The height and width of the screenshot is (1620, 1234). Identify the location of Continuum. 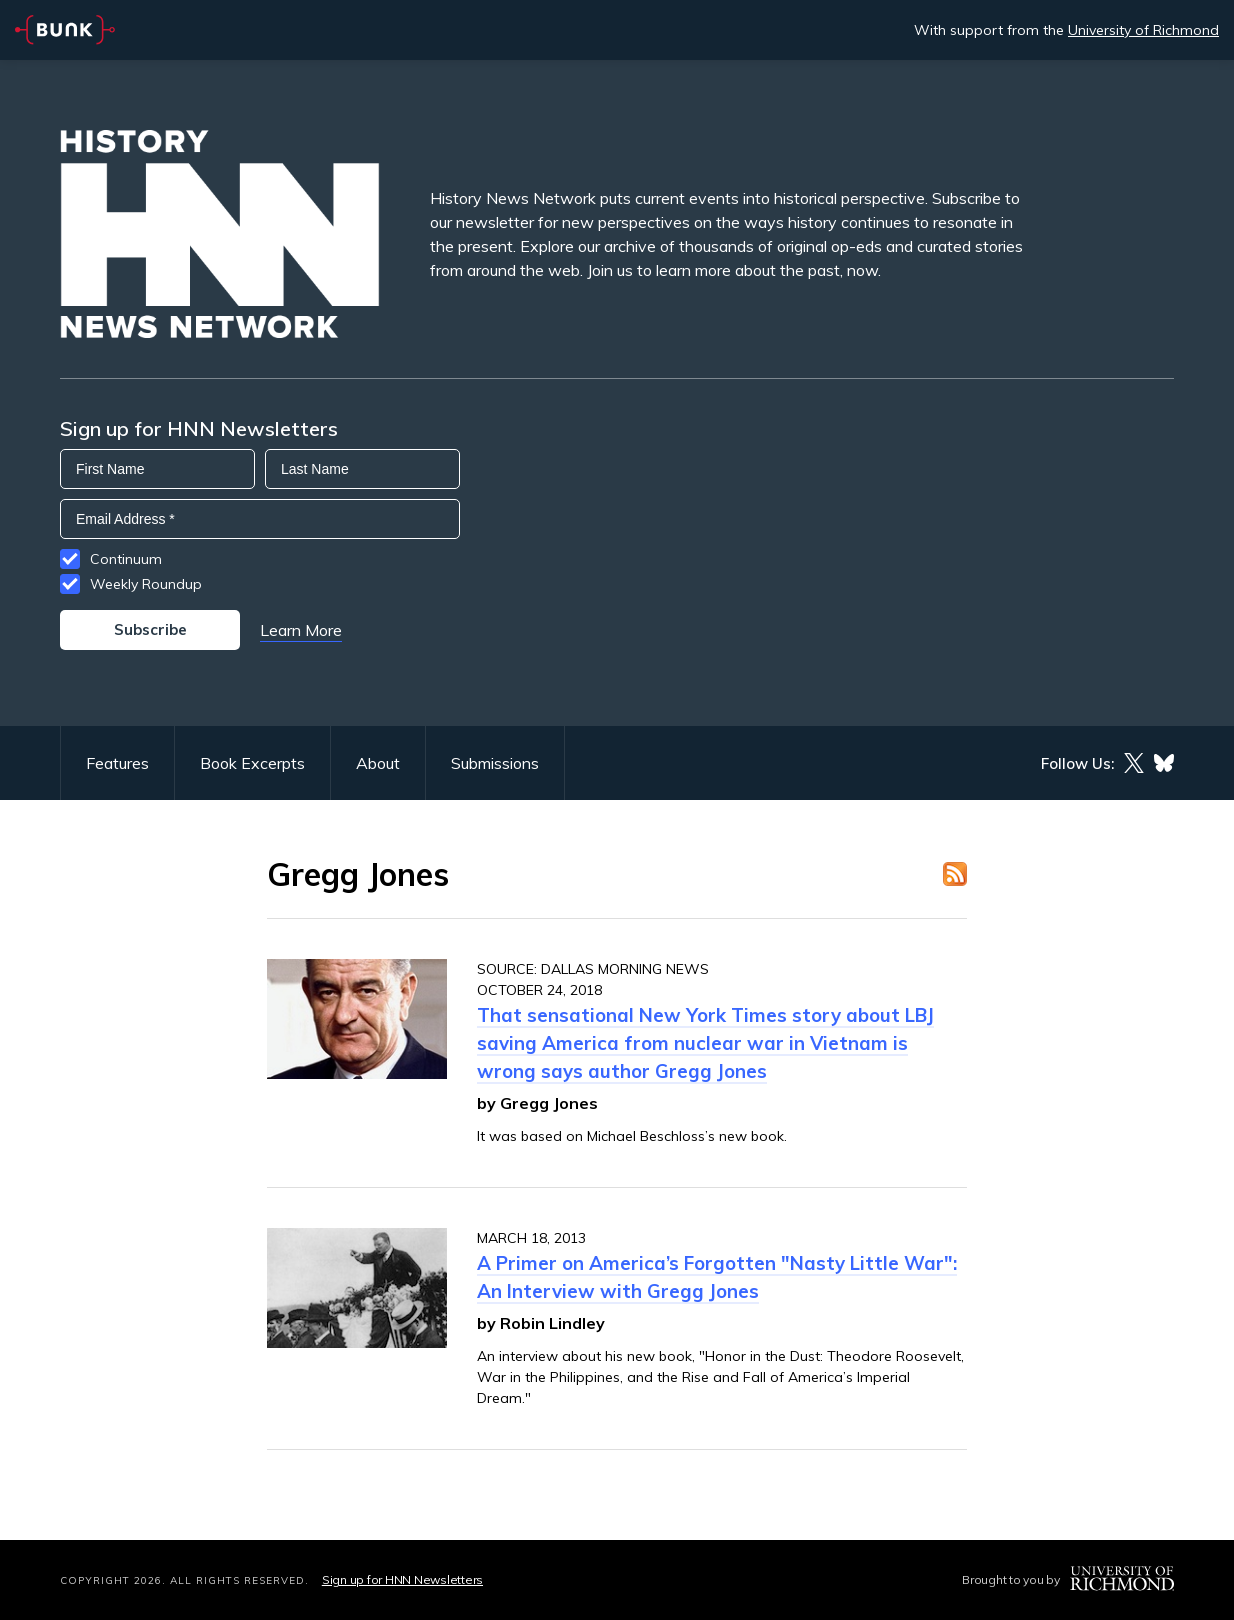
(126, 559).